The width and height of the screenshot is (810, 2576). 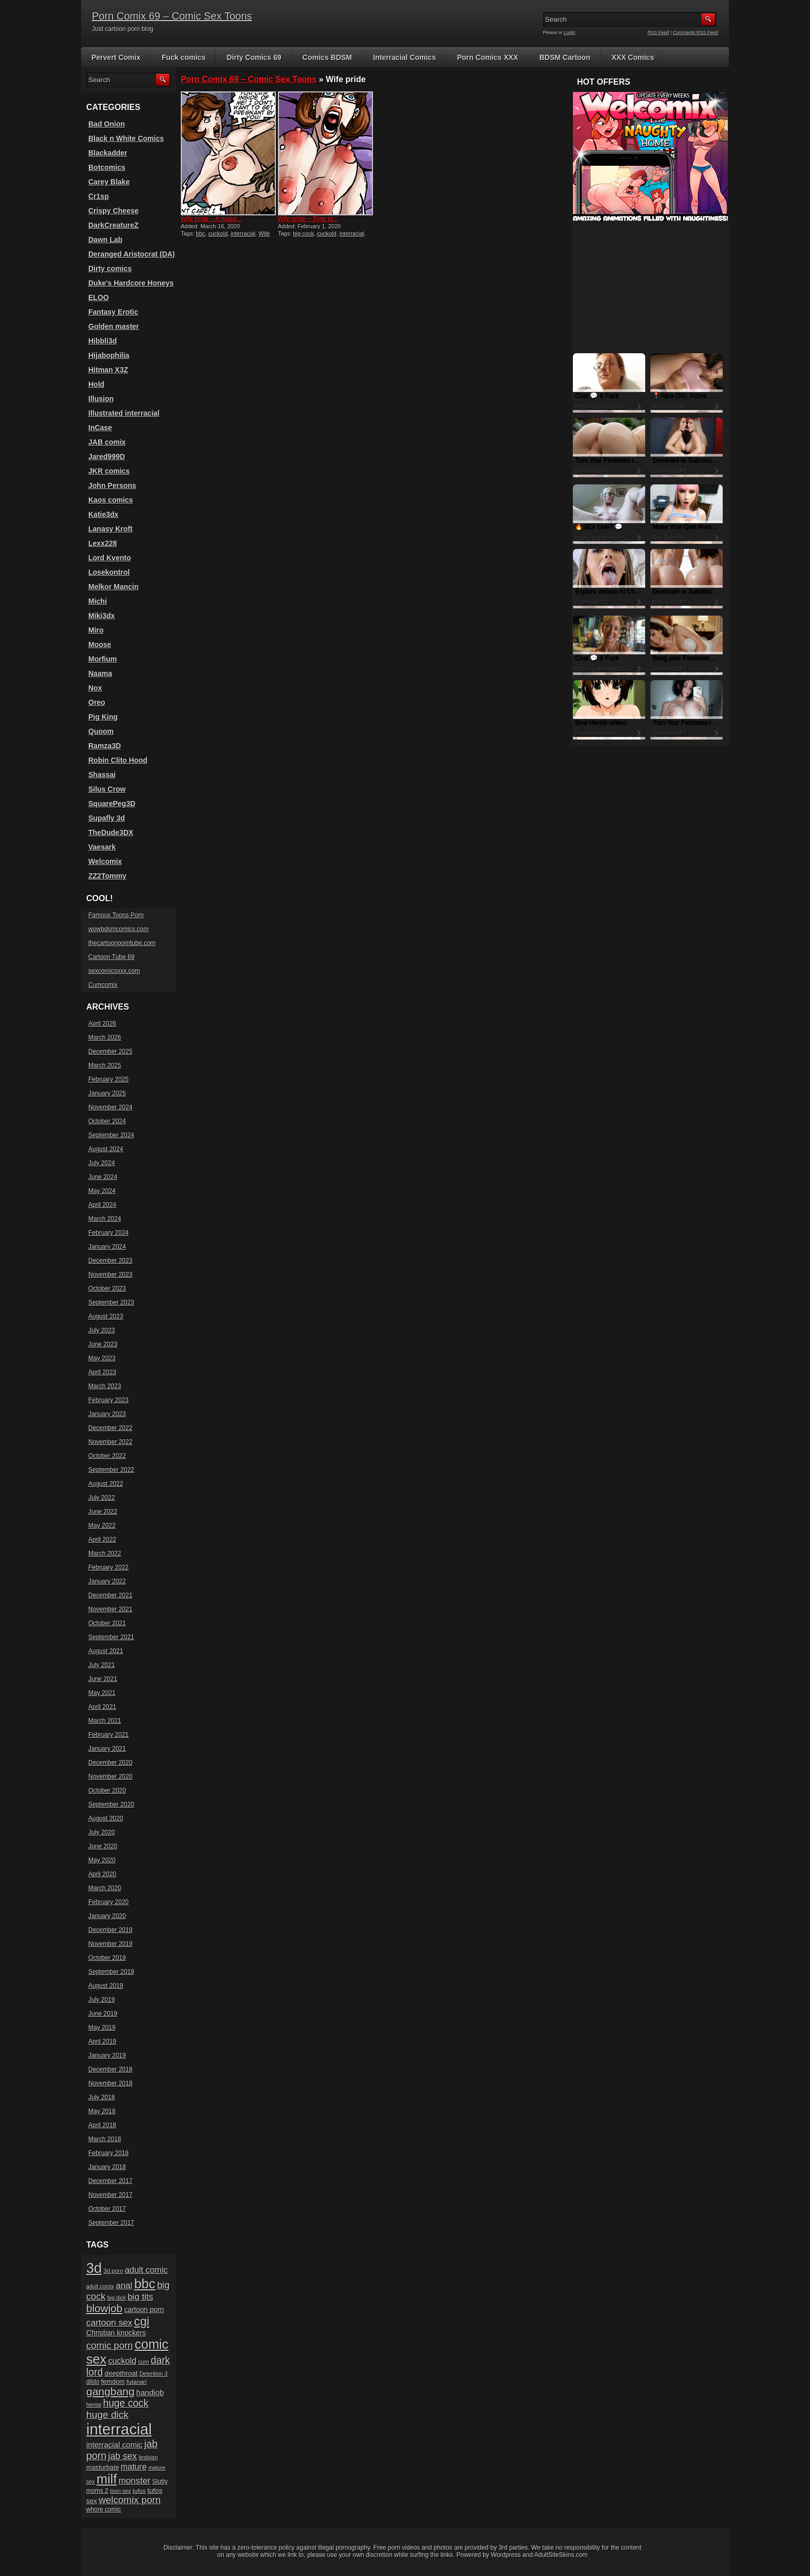 I want to click on July 2022, so click(x=101, y=1497).